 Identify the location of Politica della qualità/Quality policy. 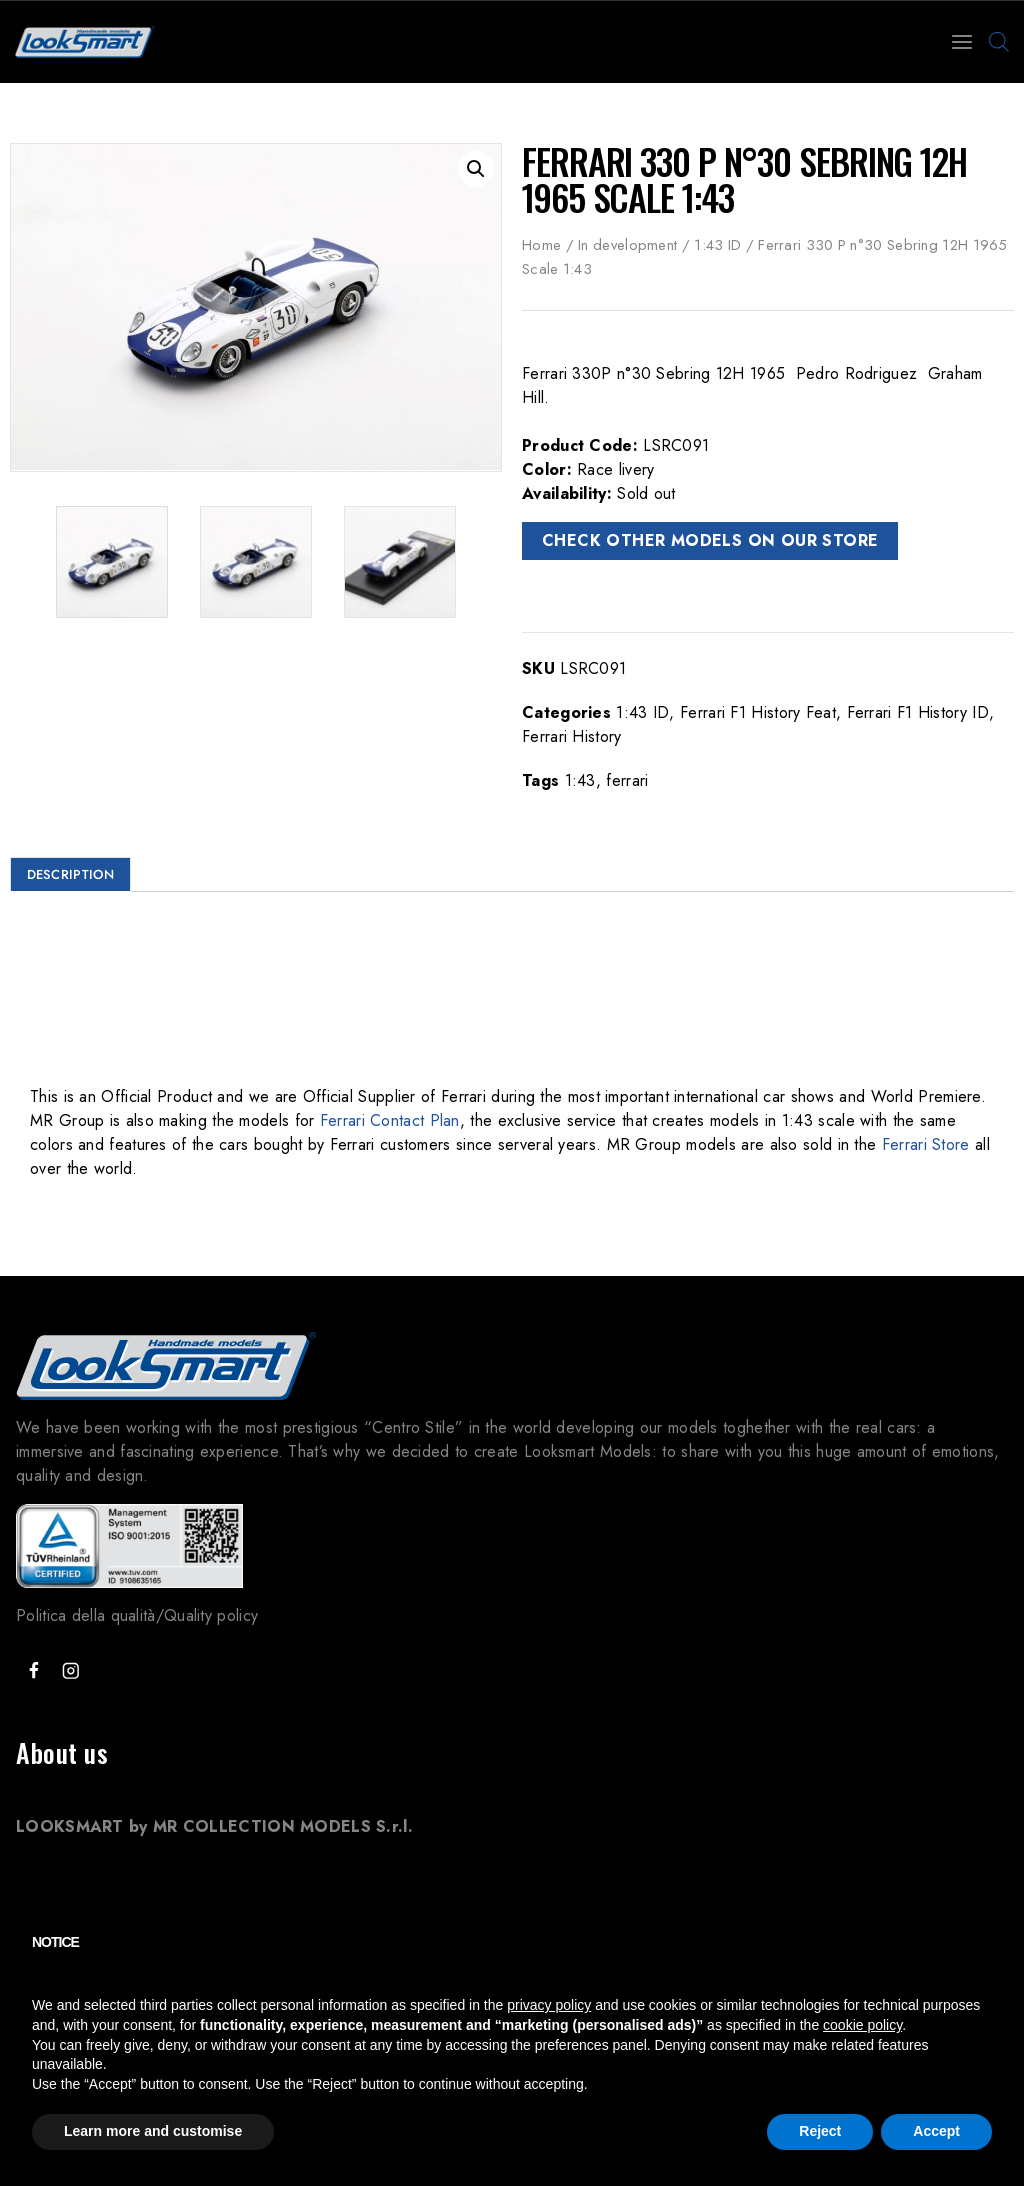
(137, 1615).